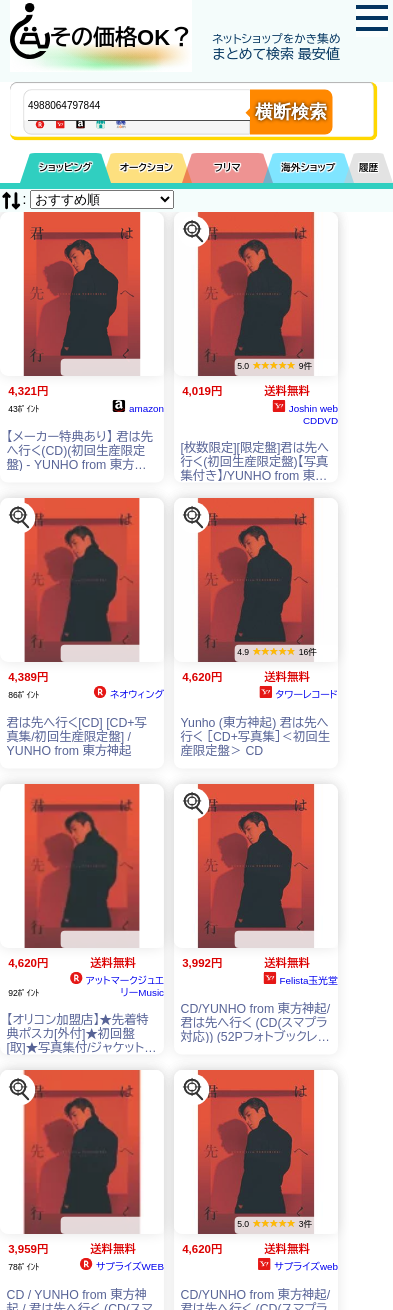 This screenshot has height=1310, width=393. I want to click on 海外ショップ, so click(308, 167).